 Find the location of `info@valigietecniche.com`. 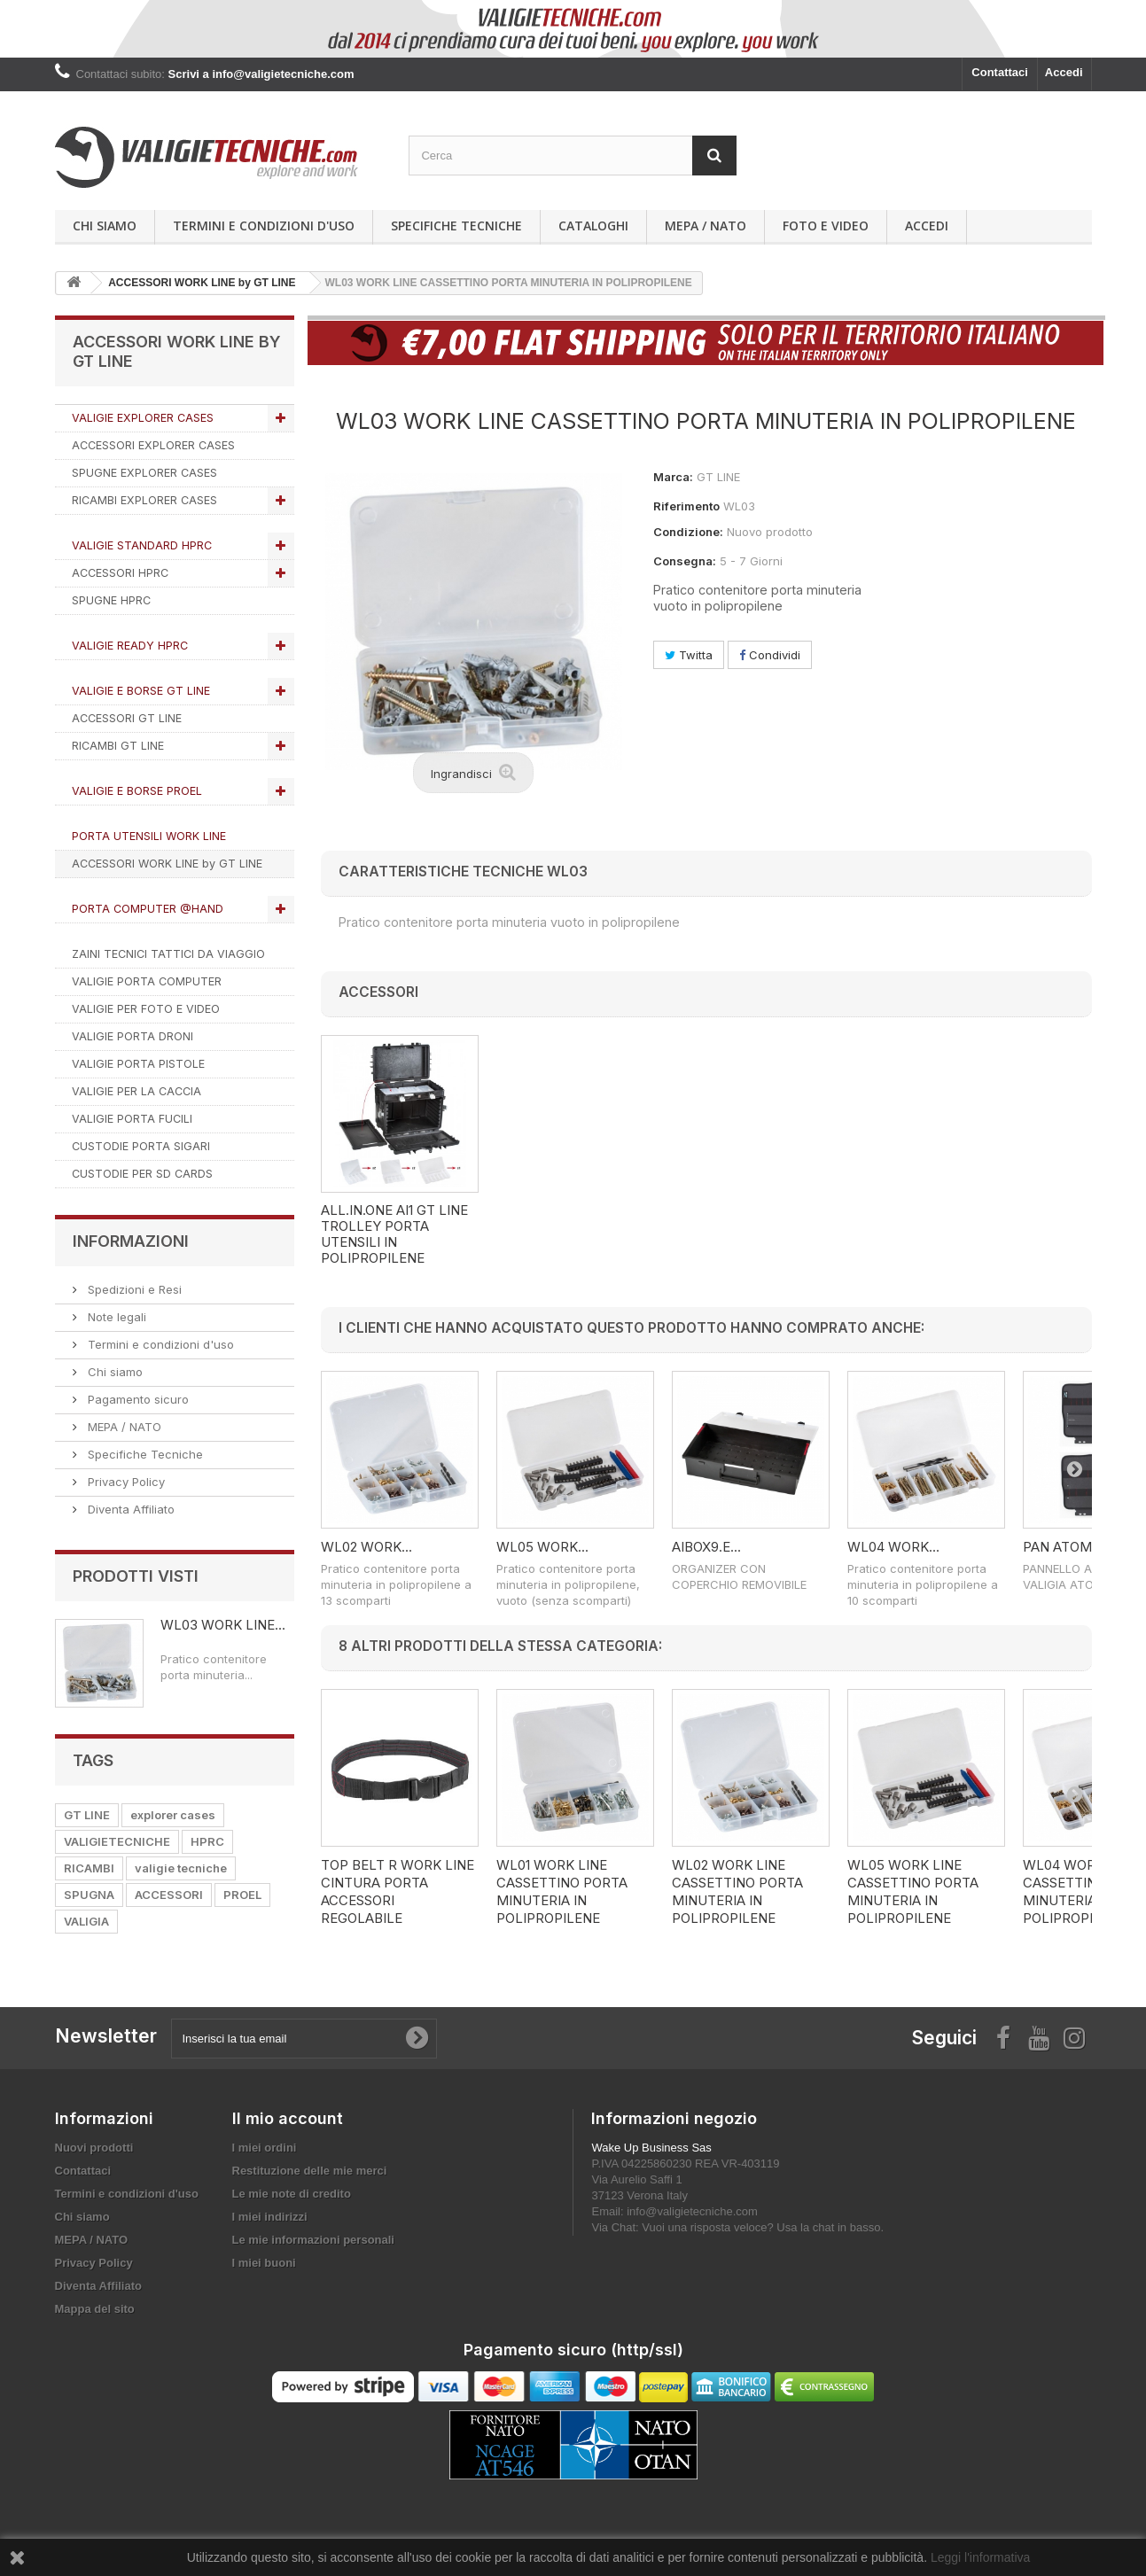

info@valigietecniche.com is located at coordinates (692, 2211).